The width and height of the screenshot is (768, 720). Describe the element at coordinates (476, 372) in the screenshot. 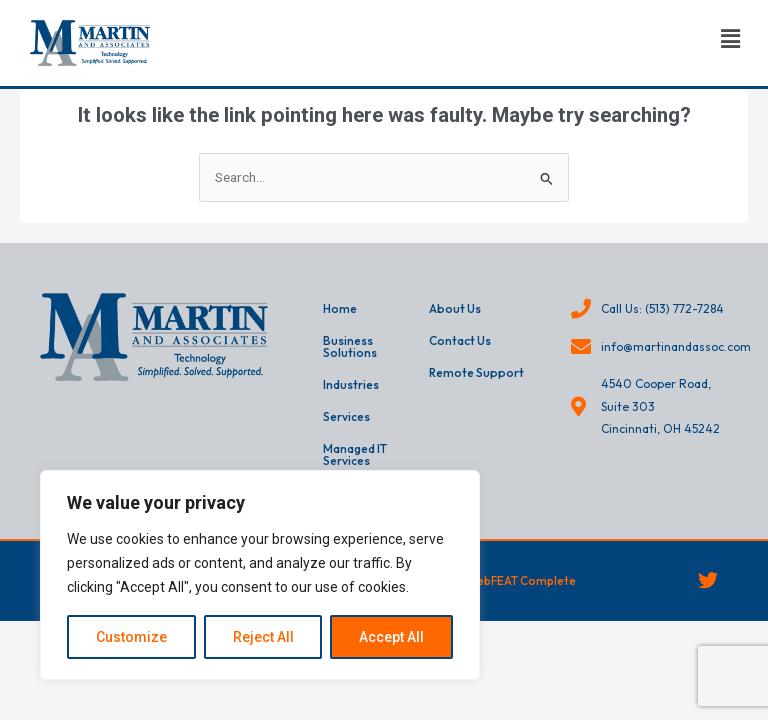

I see `Remote Support` at that location.